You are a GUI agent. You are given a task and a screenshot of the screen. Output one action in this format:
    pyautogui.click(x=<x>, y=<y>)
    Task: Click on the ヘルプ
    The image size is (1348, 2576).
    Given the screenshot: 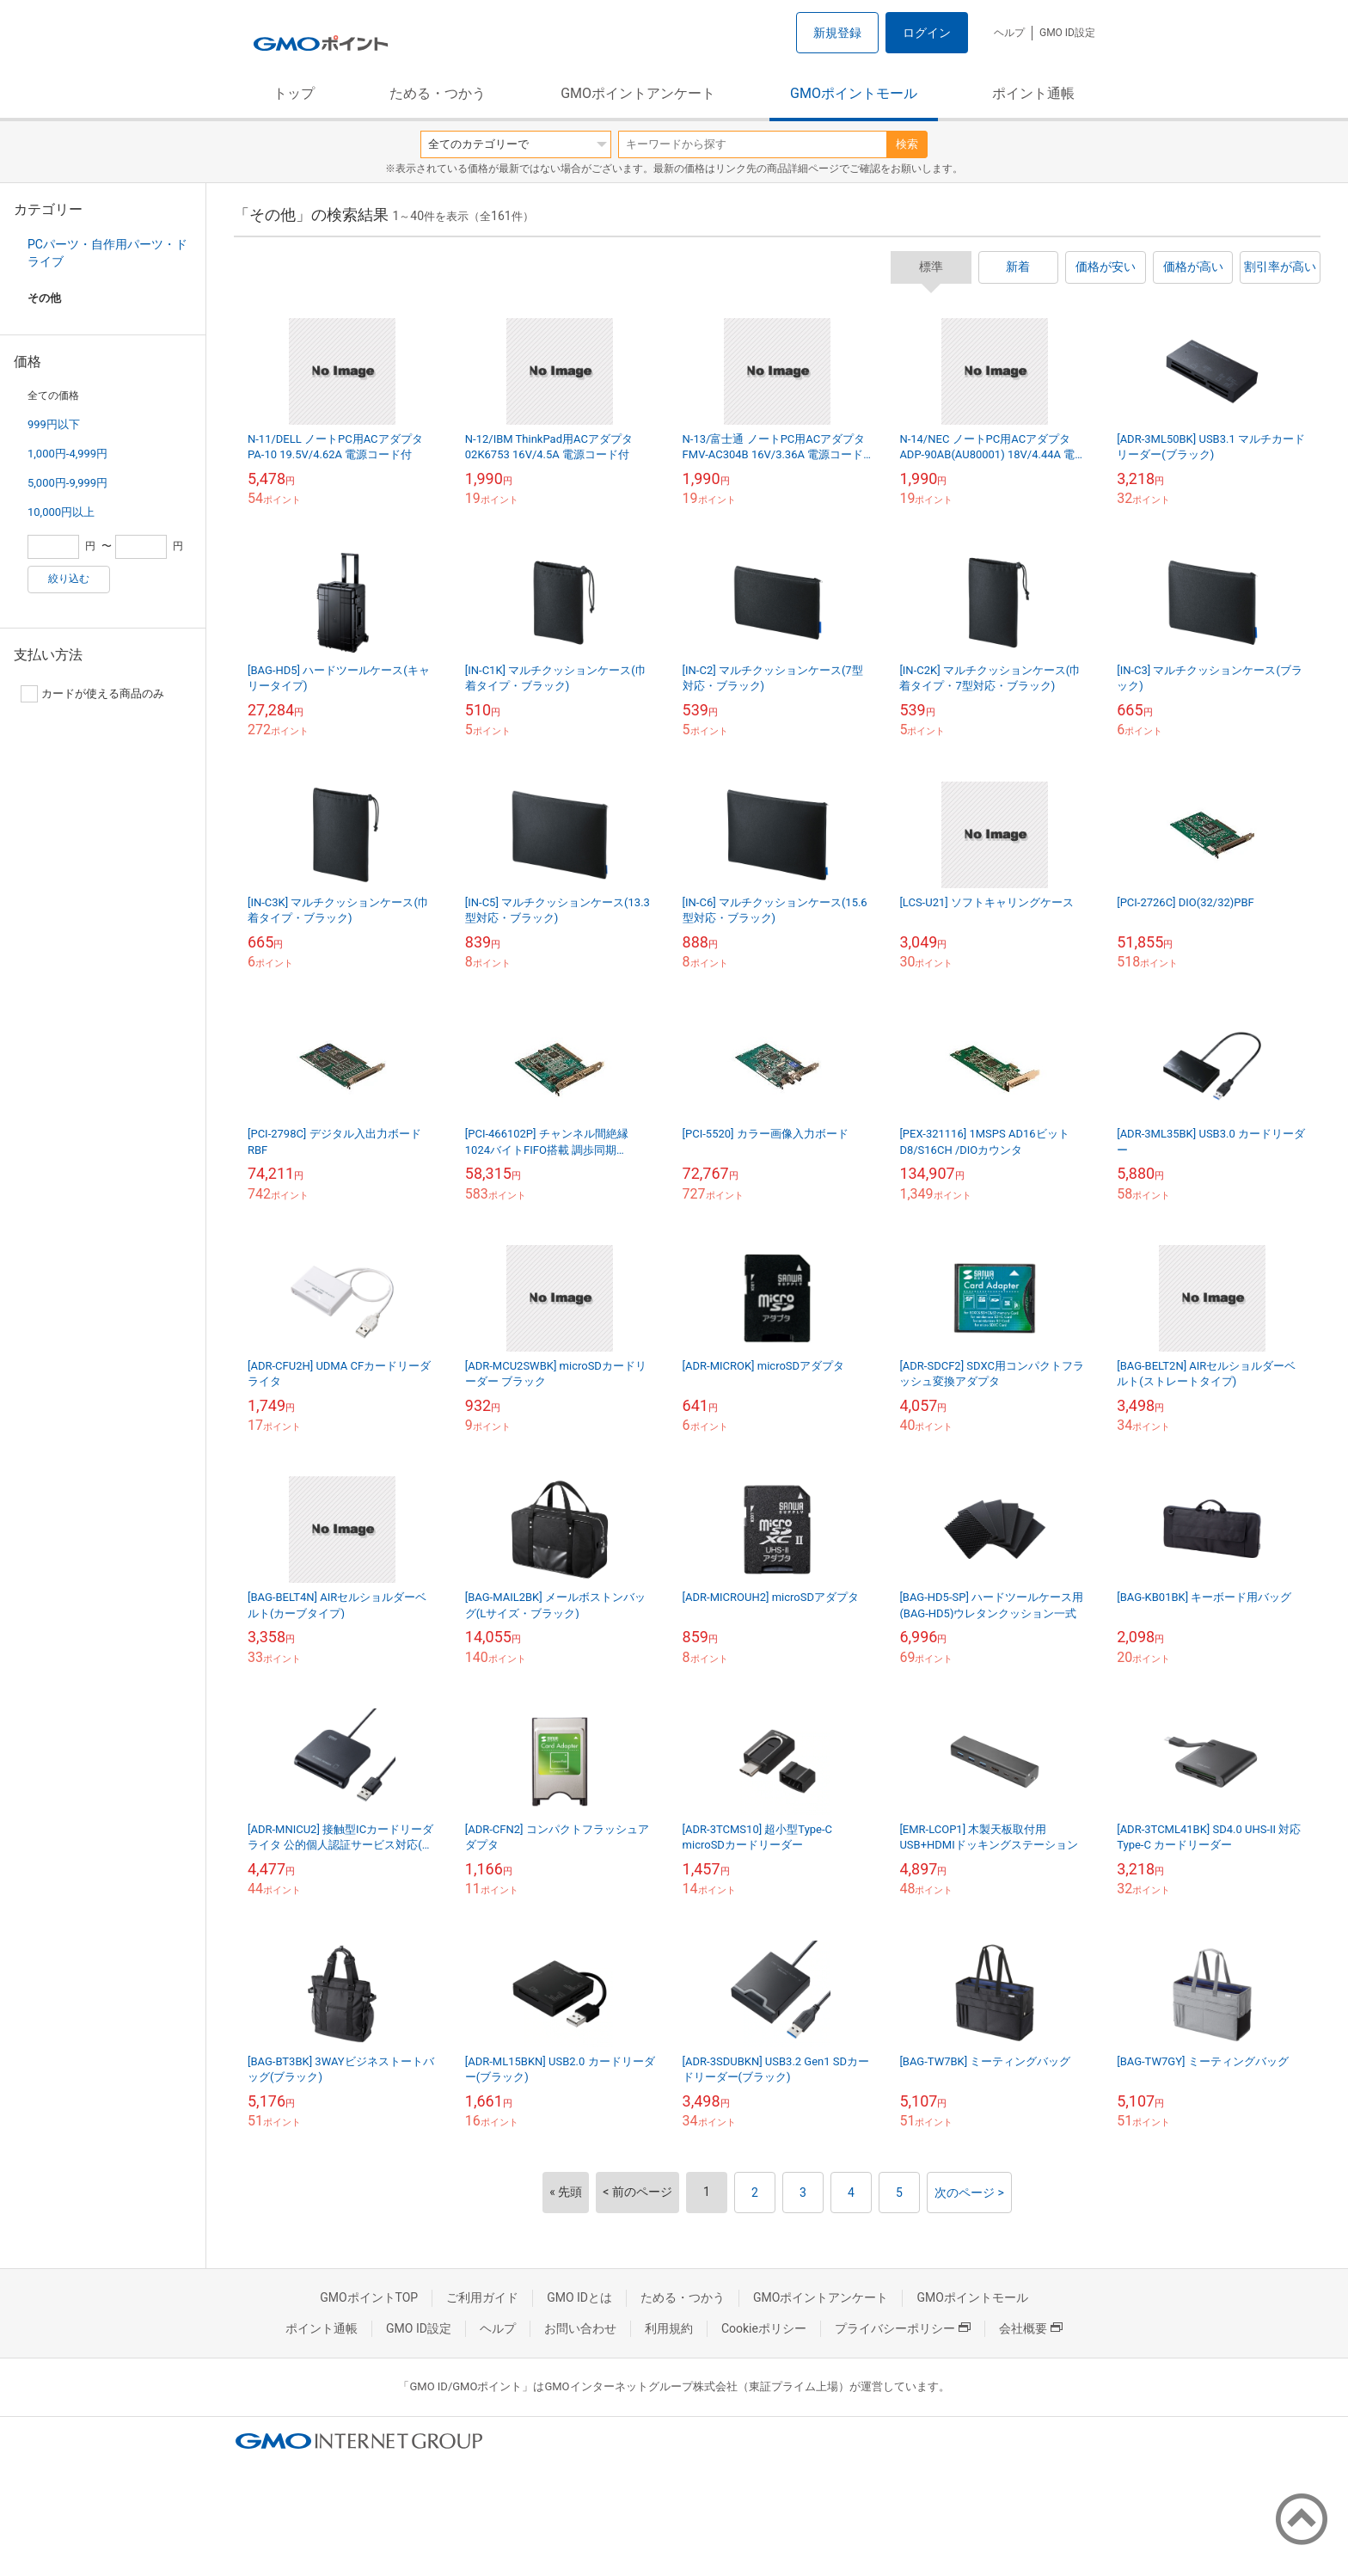 What is the action you would take?
    pyautogui.click(x=1009, y=33)
    